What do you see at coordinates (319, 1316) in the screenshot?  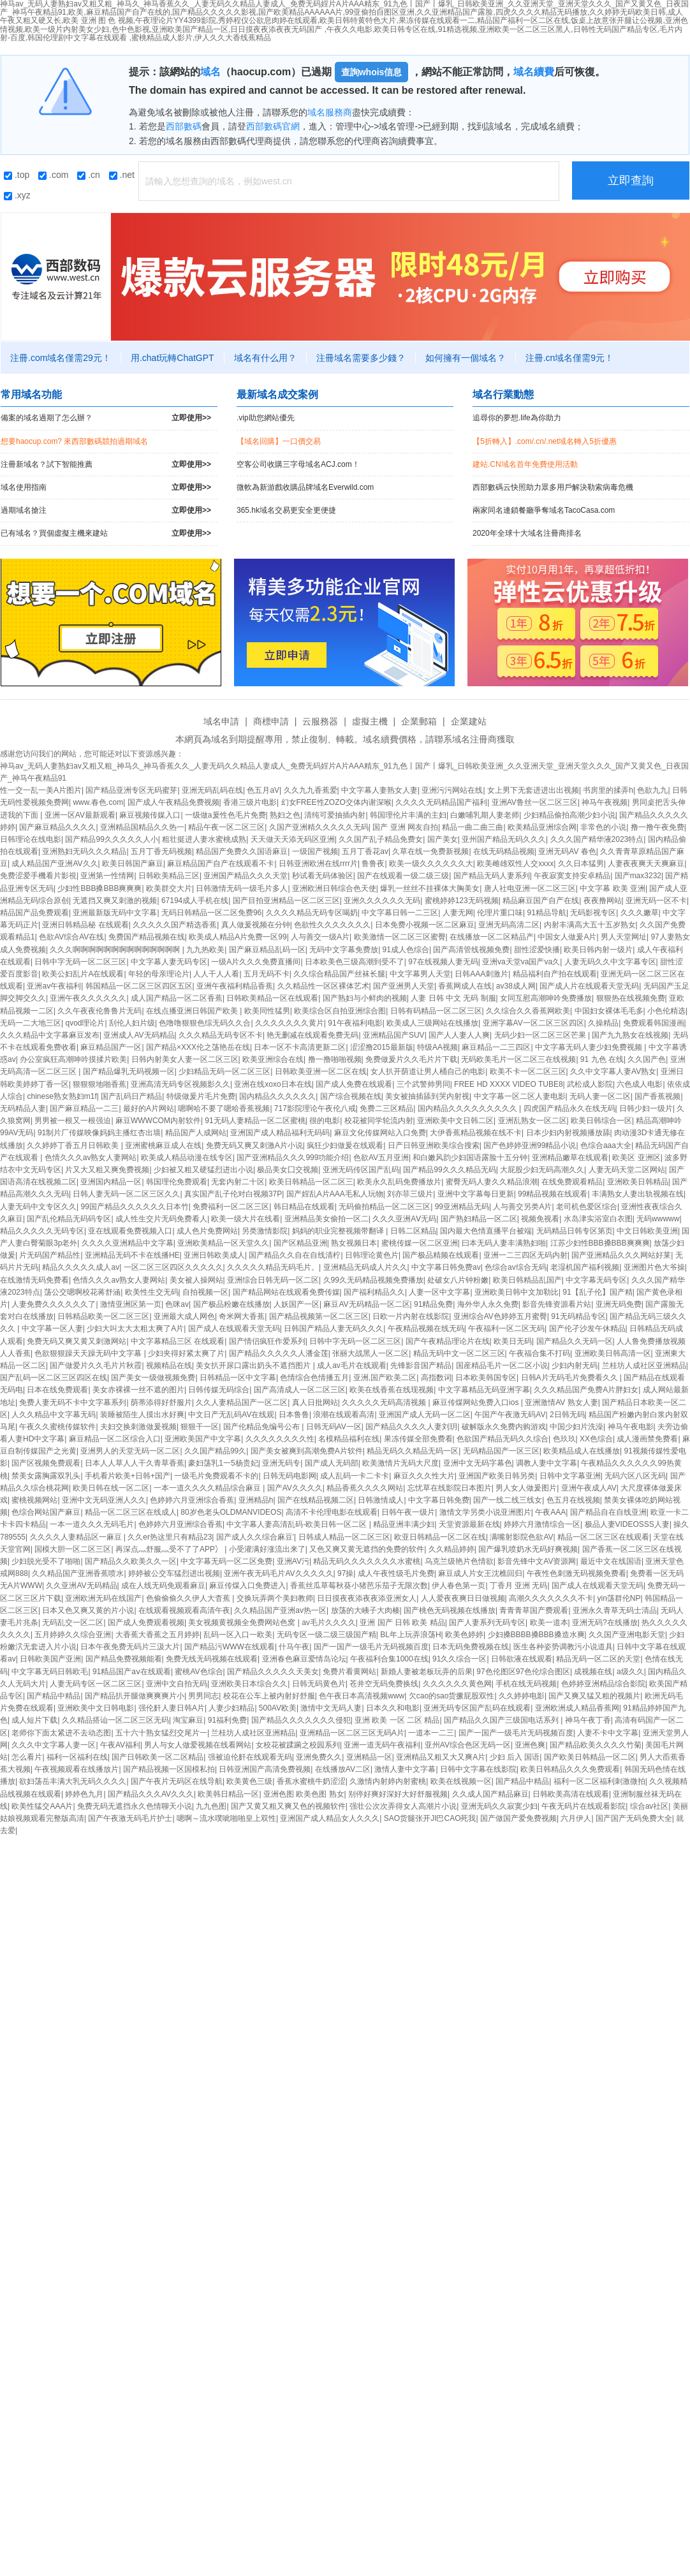 I see `国产精品视频第一区二区三区` at bounding box center [319, 1316].